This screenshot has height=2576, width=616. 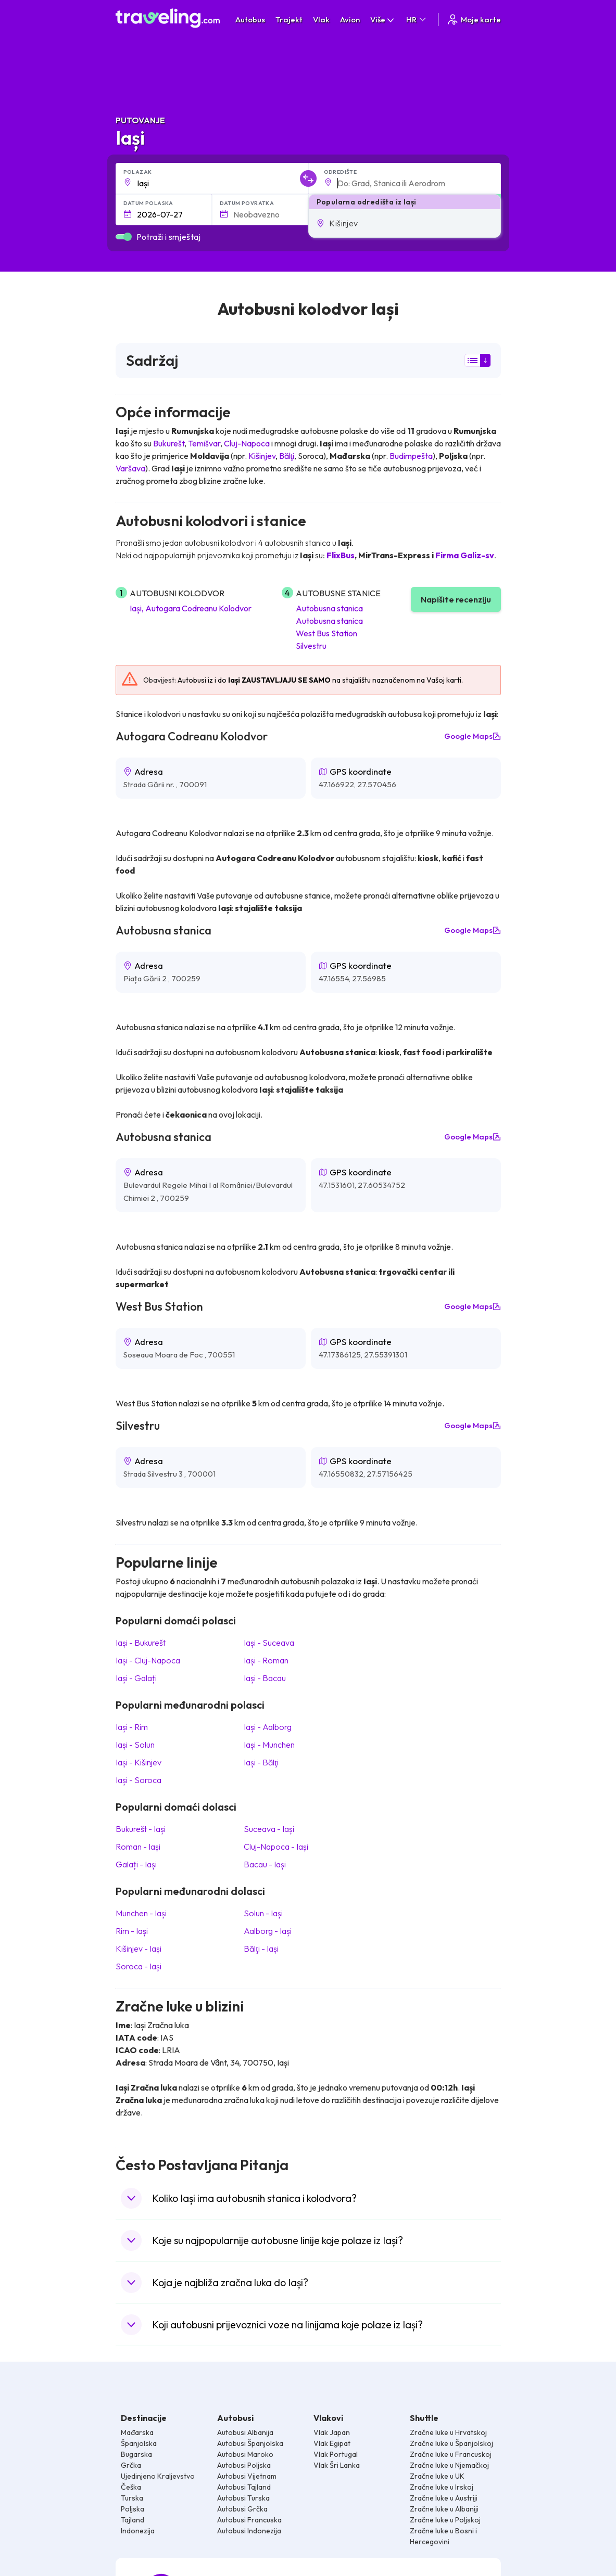 What do you see at coordinates (456, 599) in the screenshot?
I see `Napišite recenziju` at bounding box center [456, 599].